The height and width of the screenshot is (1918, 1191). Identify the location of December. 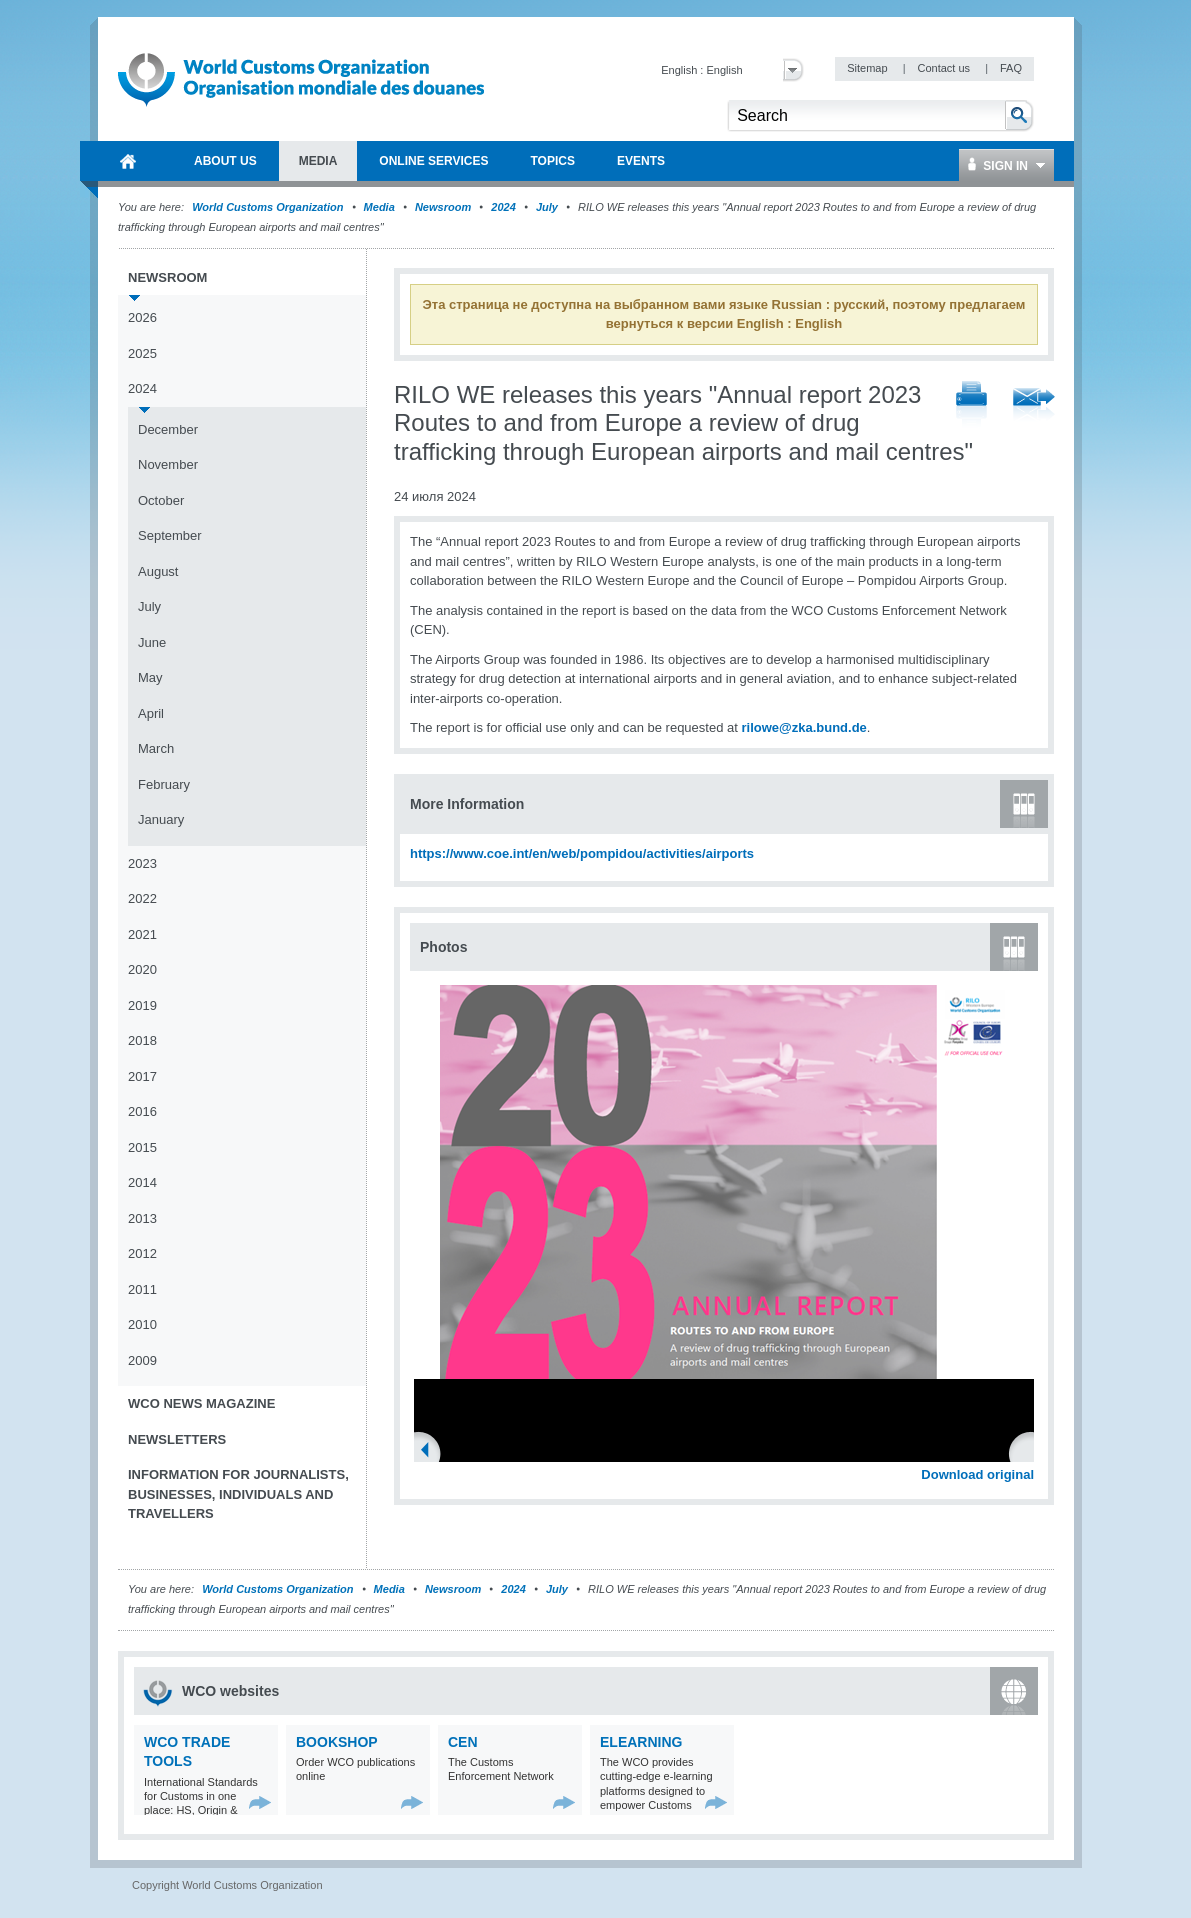
(168, 429).